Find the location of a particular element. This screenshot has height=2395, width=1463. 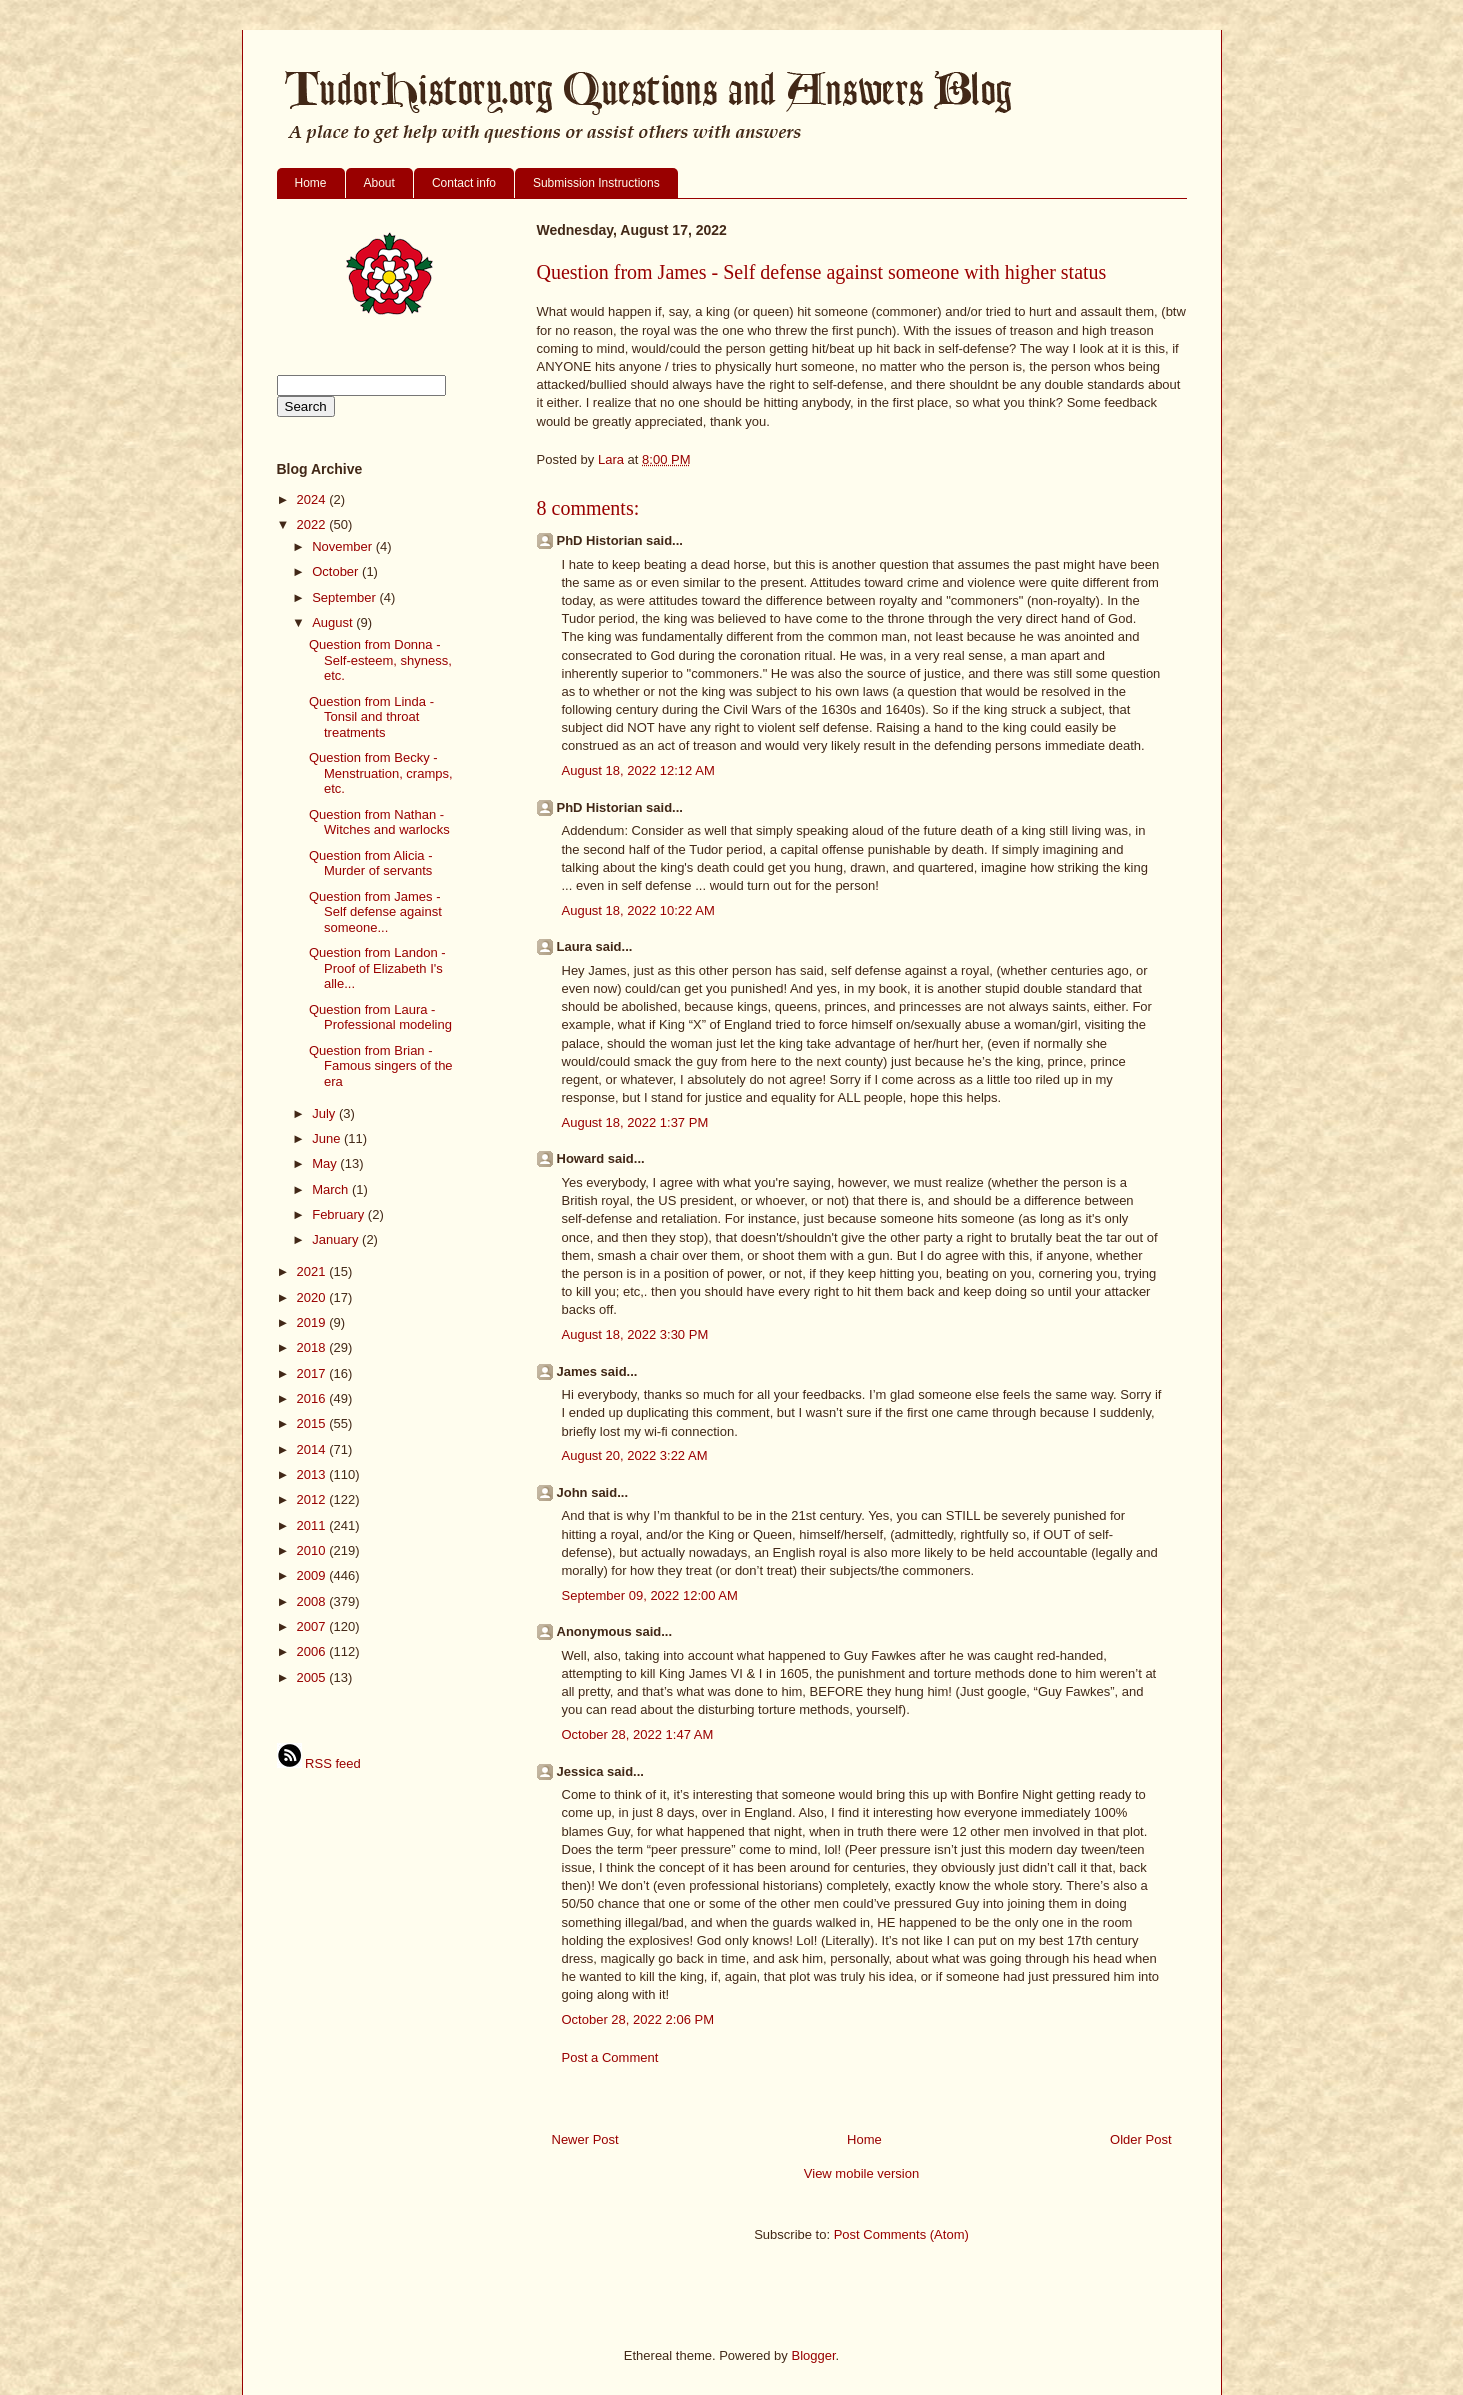

August 18, 2022 12:12 AM is located at coordinates (638, 770).